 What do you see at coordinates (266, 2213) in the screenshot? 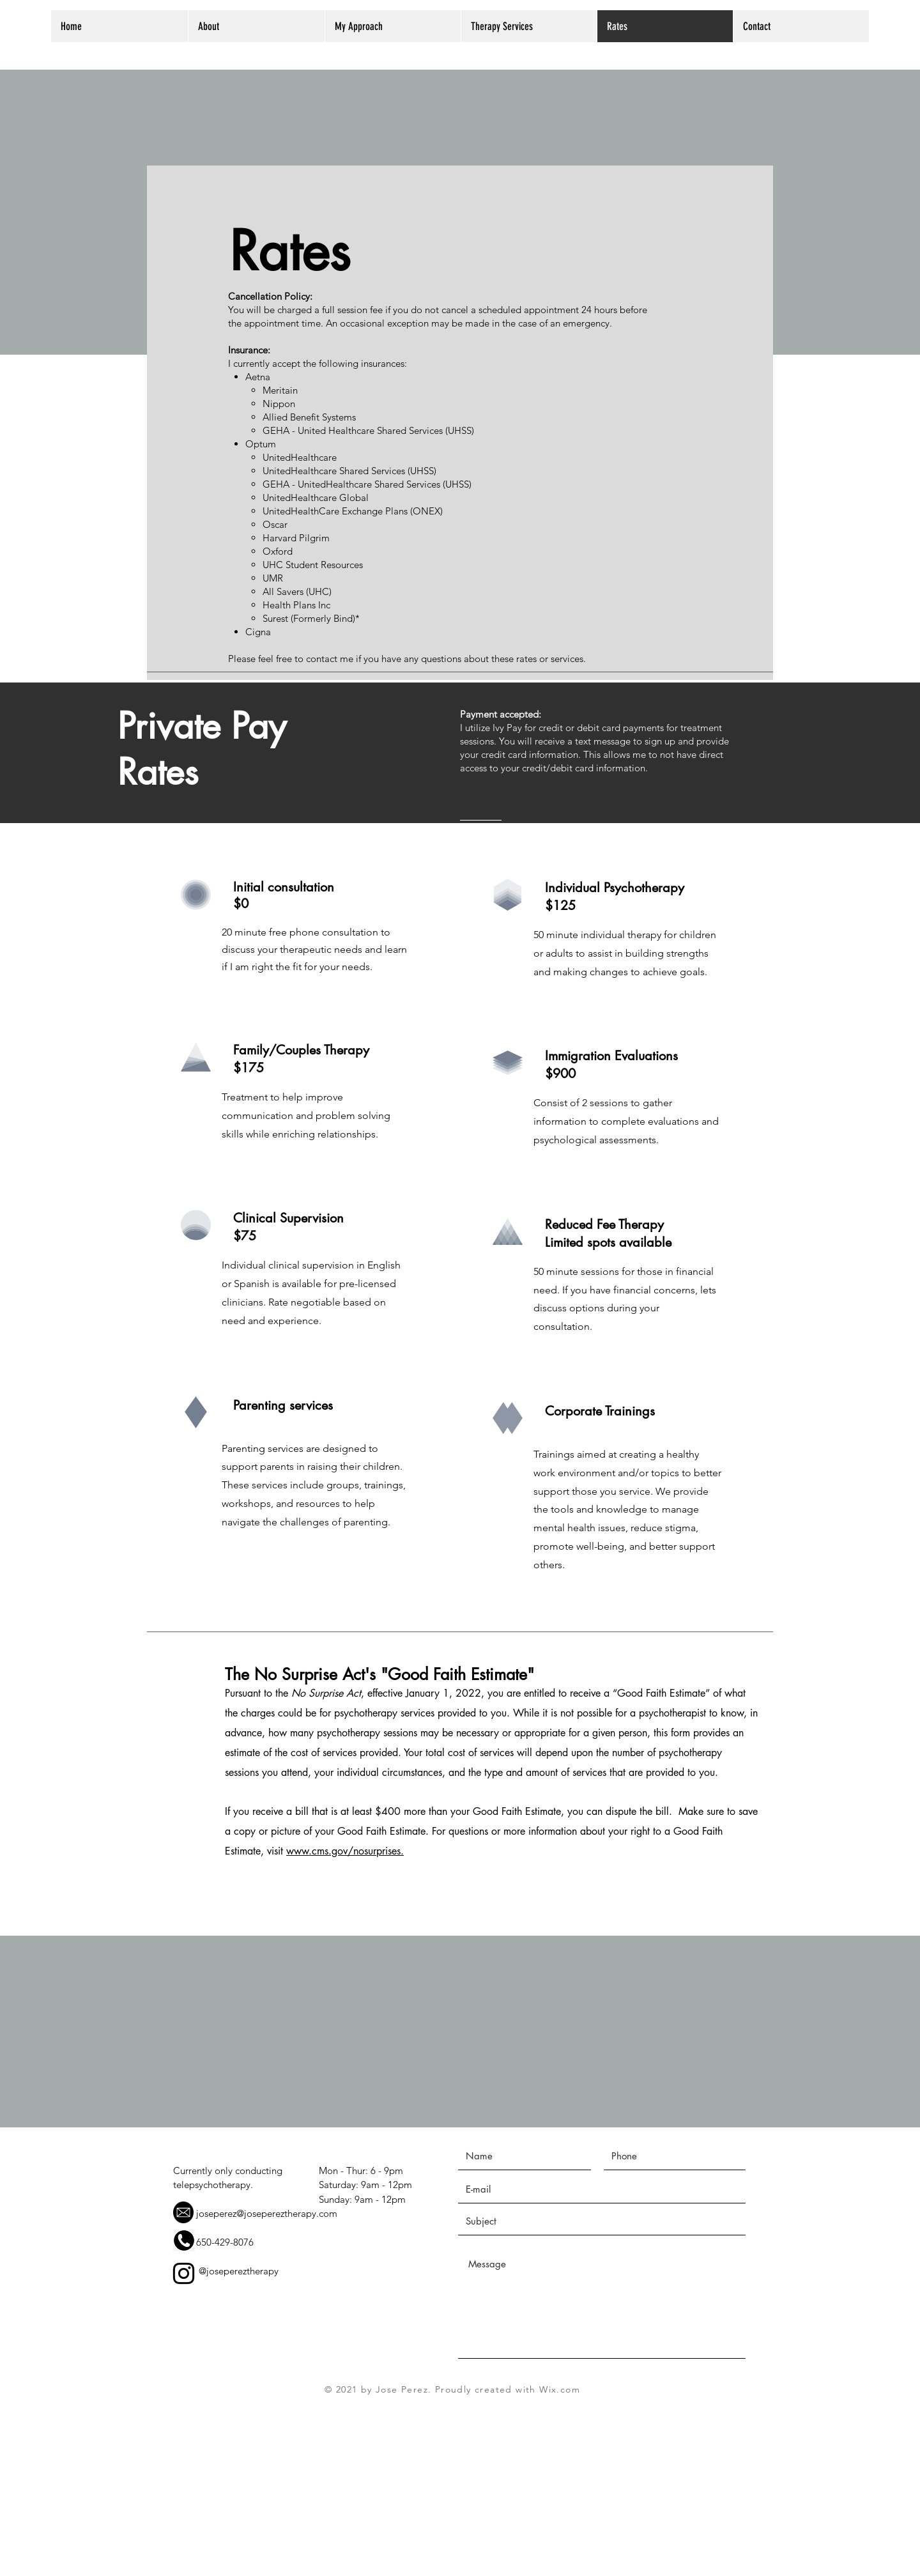
I see `joseperez@josepereztherapy.com` at bounding box center [266, 2213].